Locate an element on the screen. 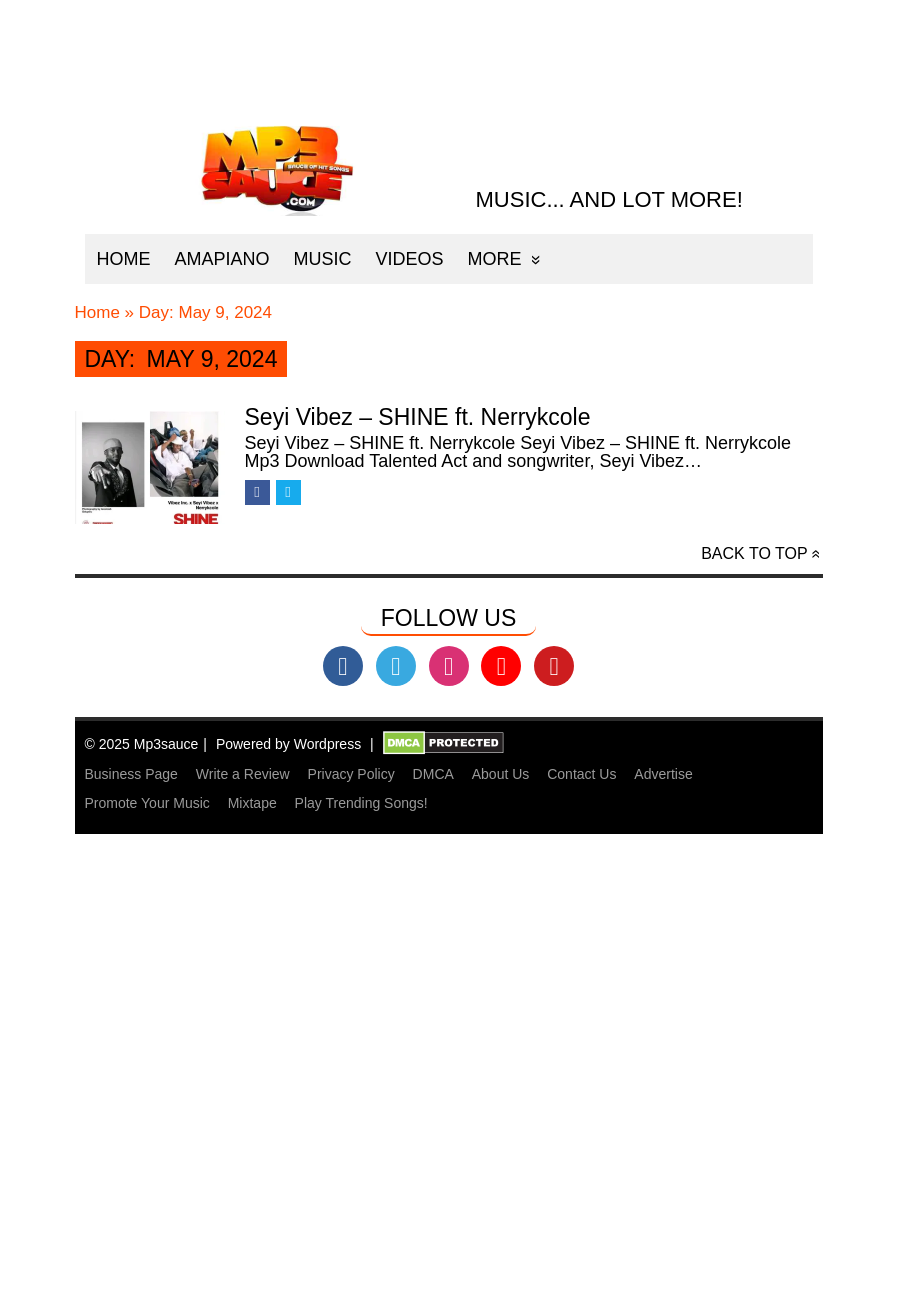 The height and width of the screenshot is (1296, 897). [Advertisement] is located at coordinates (448, 1154).